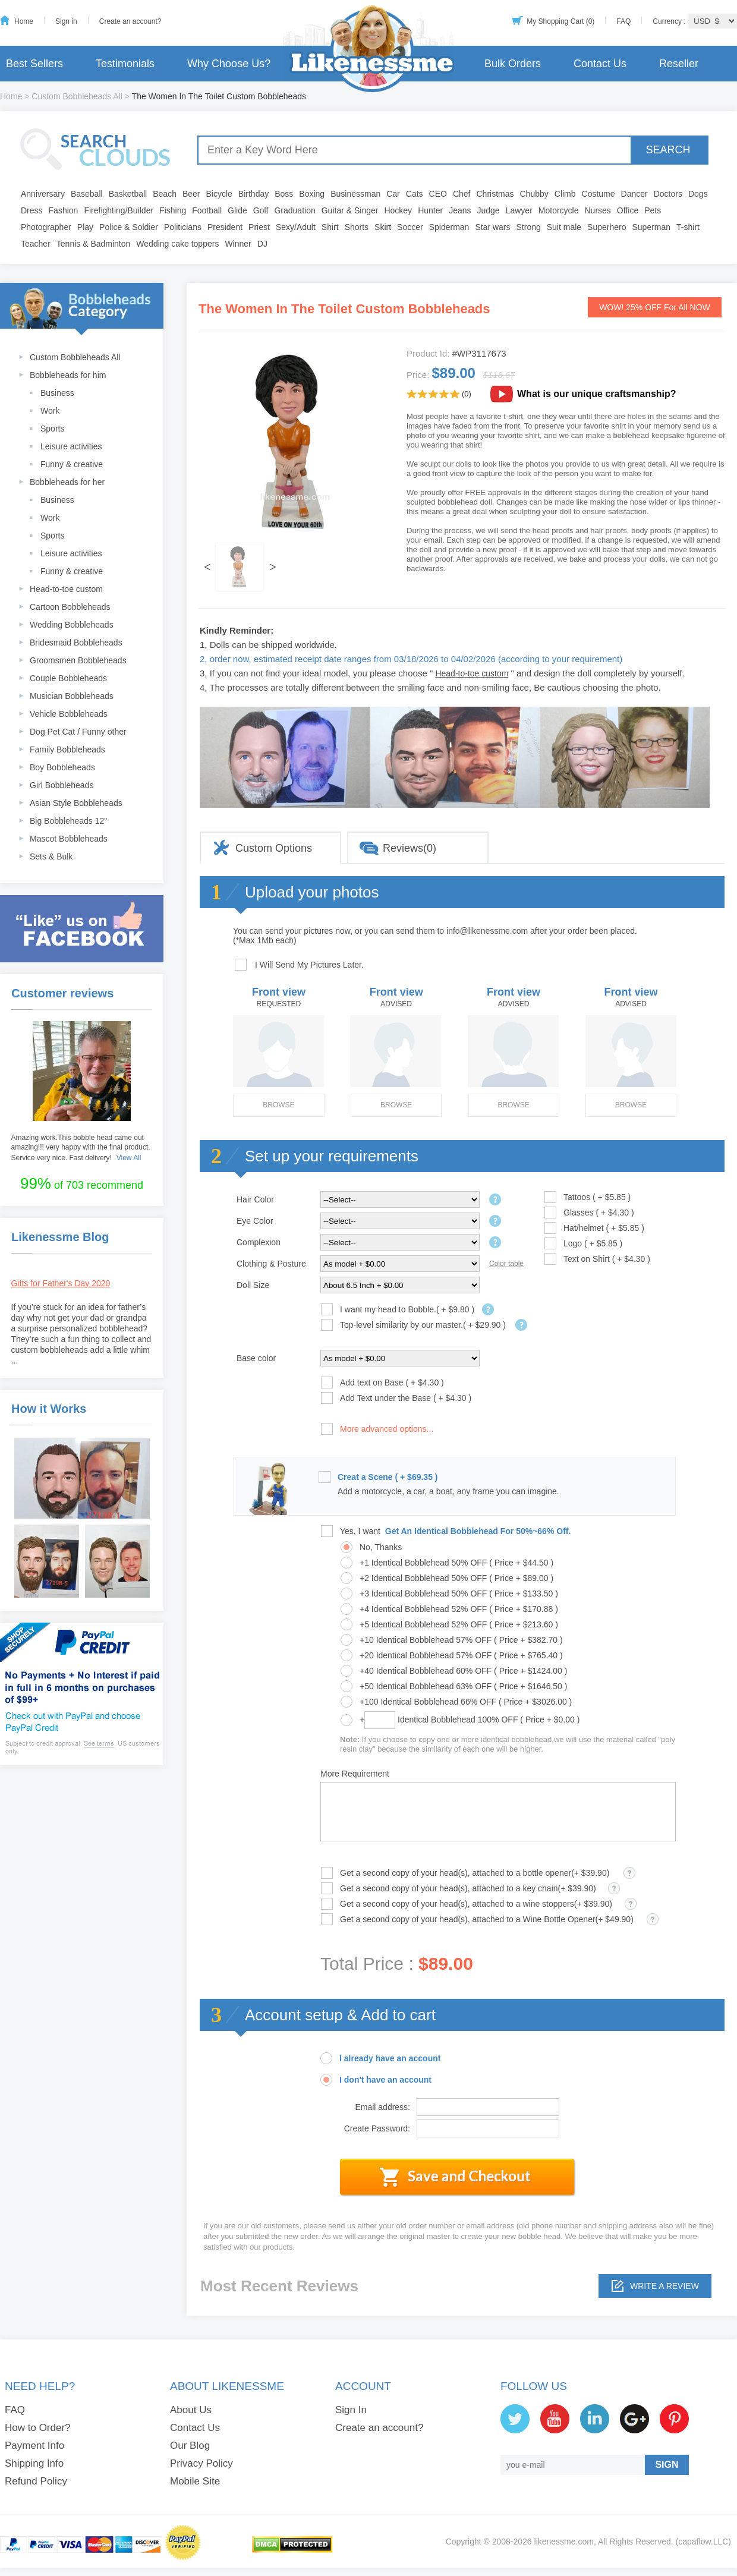  Describe the element at coordinates (565, 194) in the screenshot. I see `Climb` at that location.